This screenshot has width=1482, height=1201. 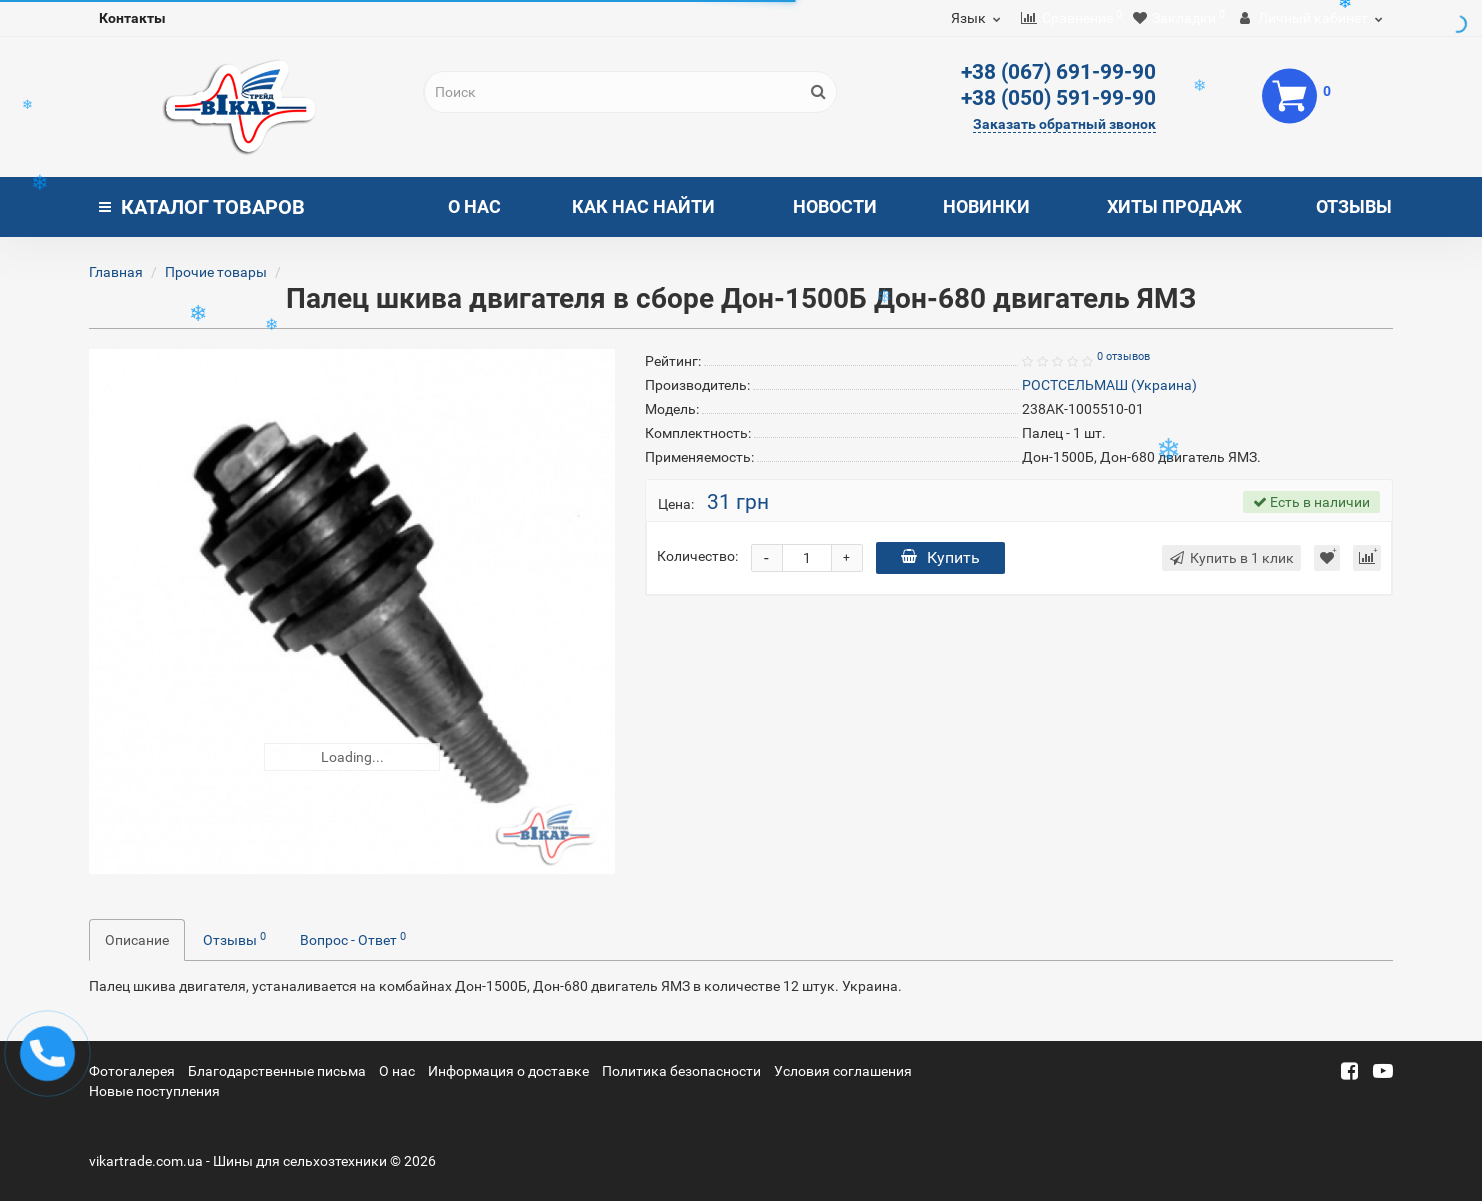 What do you see at coordinates (1064, 124) in the screenshot?
I see `Заказать обратный звонок` at bounding box center [1064, 124].